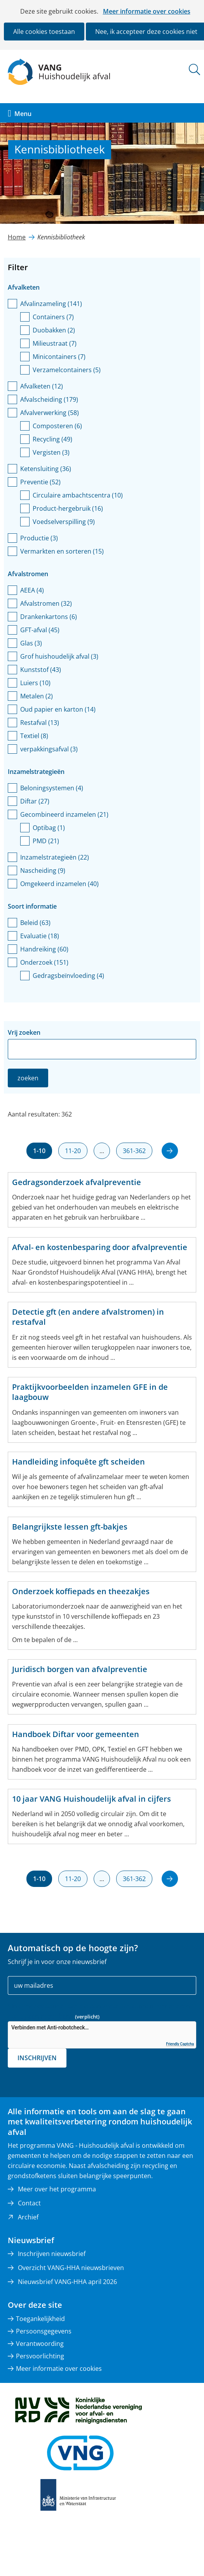 The width and height of the screenshot is (204, 2576). I want to click on Overzicht VANG-HHA nieuwsbrieven, so click(71, 2267).